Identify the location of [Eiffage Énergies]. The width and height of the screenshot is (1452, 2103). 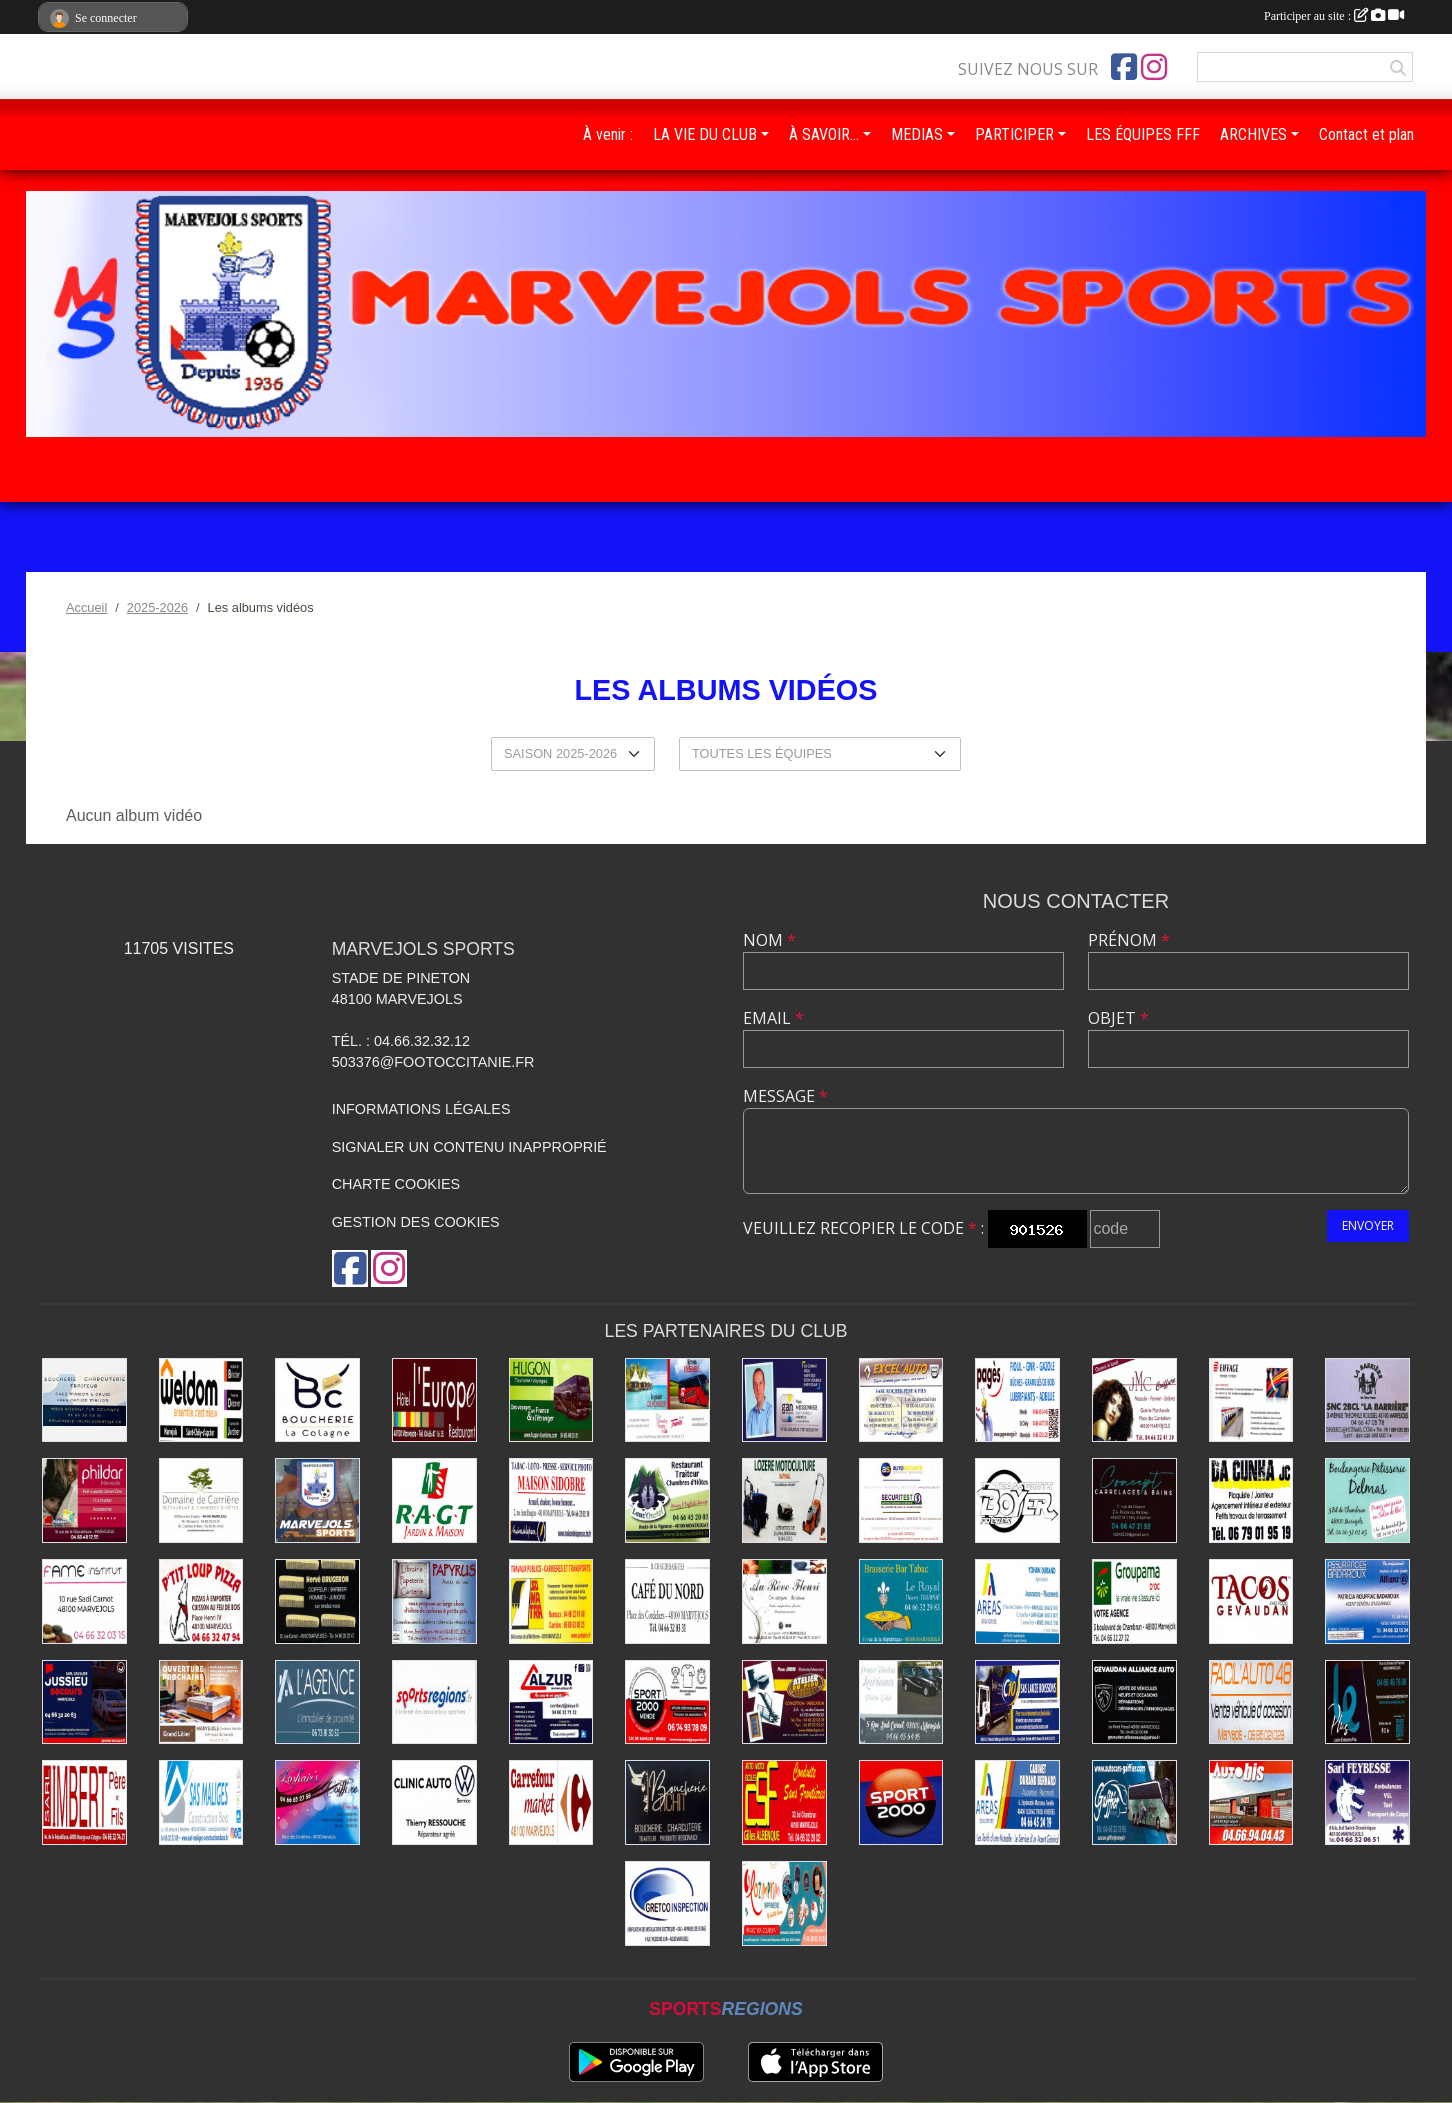
(1251, 1400).